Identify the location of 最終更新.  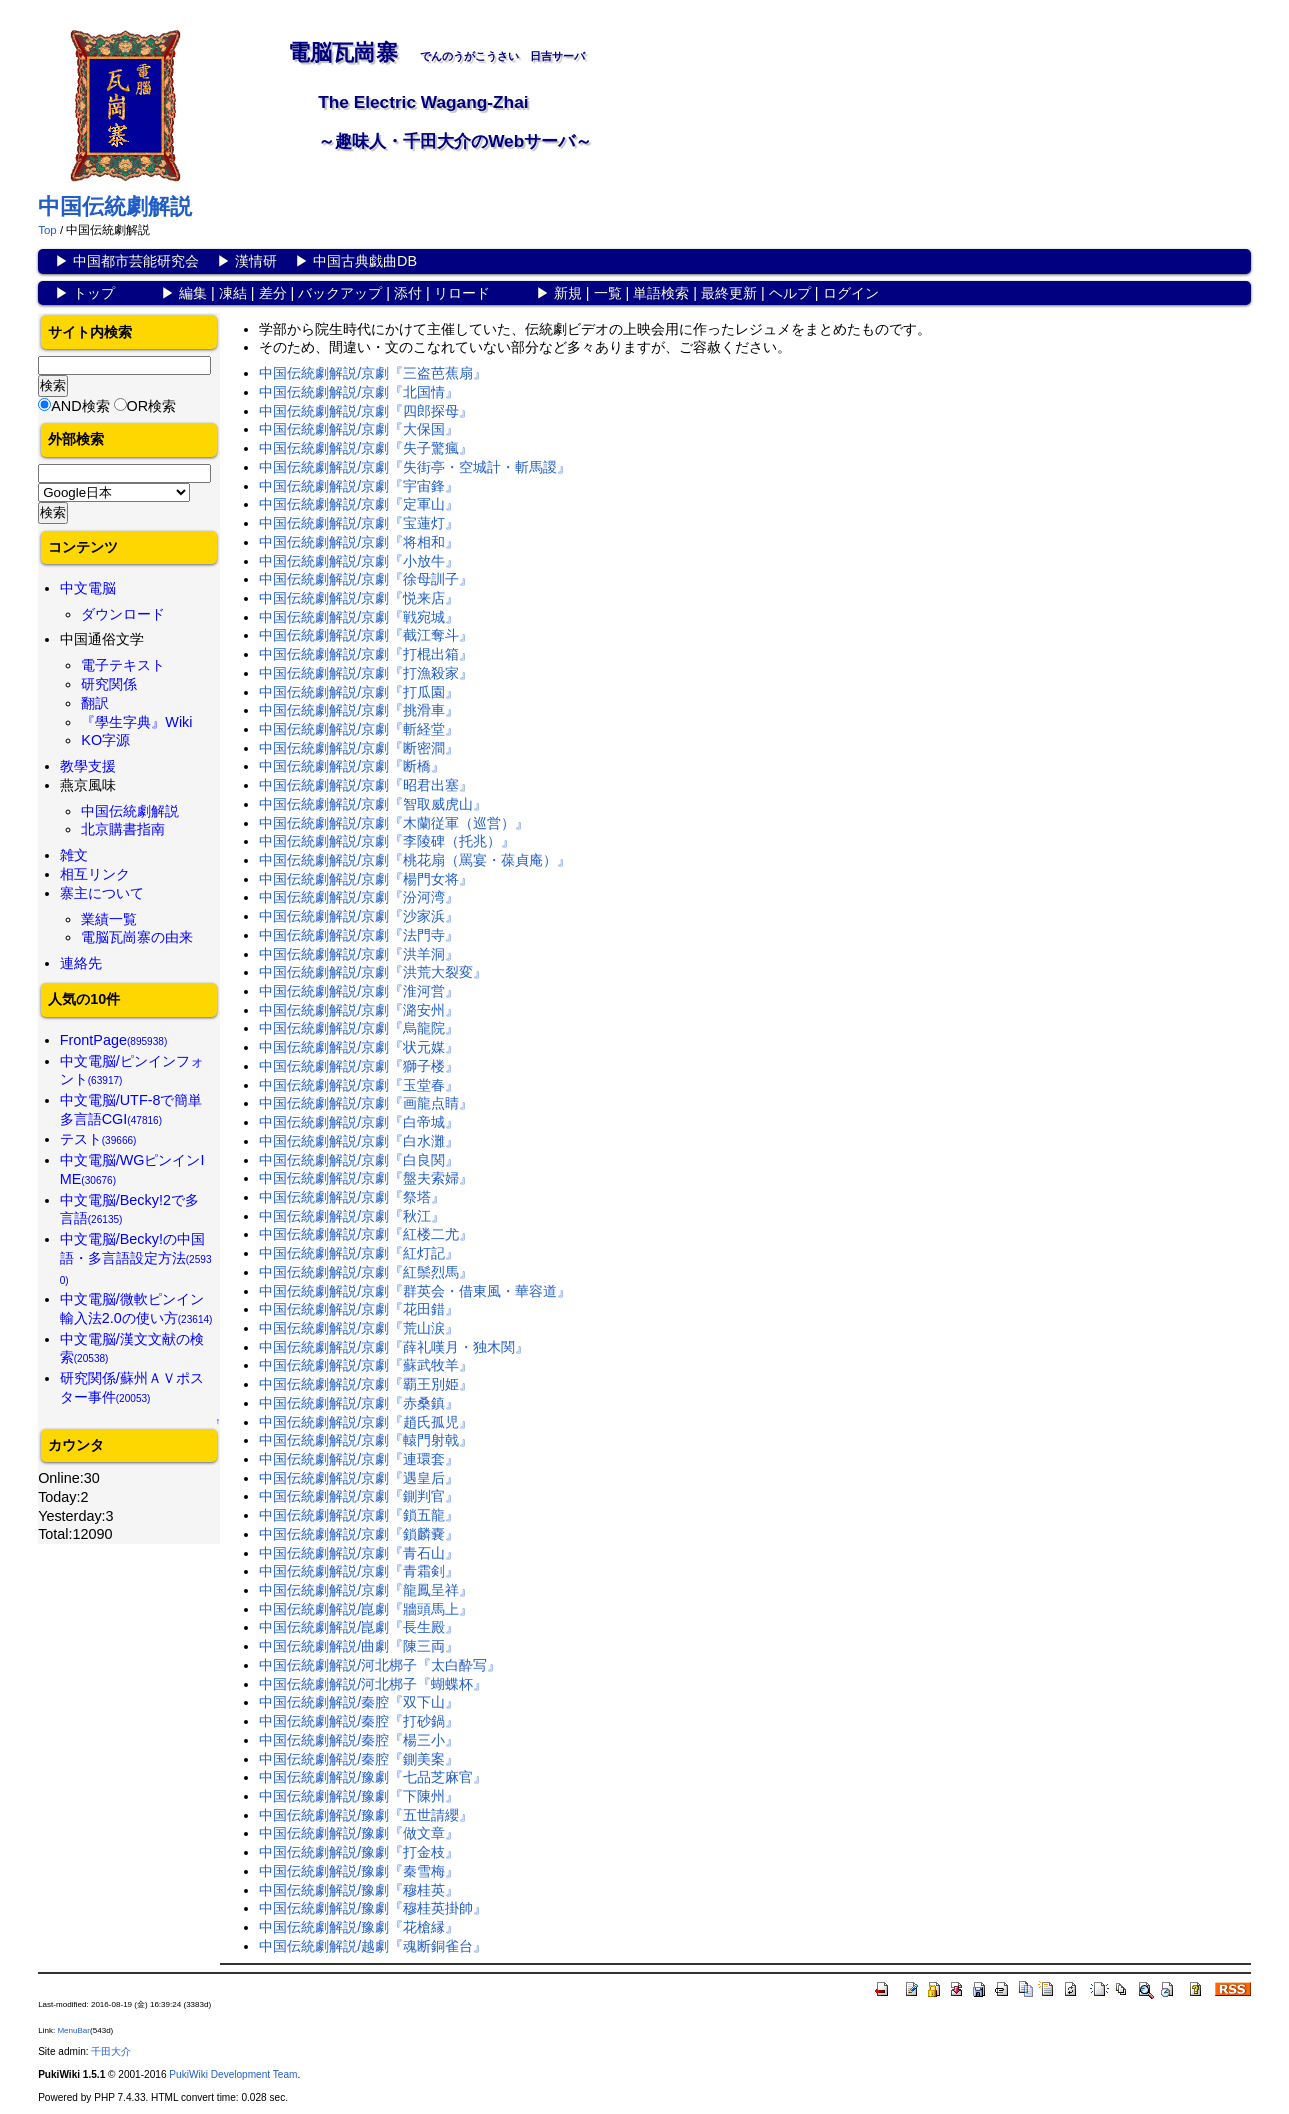
(729, 293).